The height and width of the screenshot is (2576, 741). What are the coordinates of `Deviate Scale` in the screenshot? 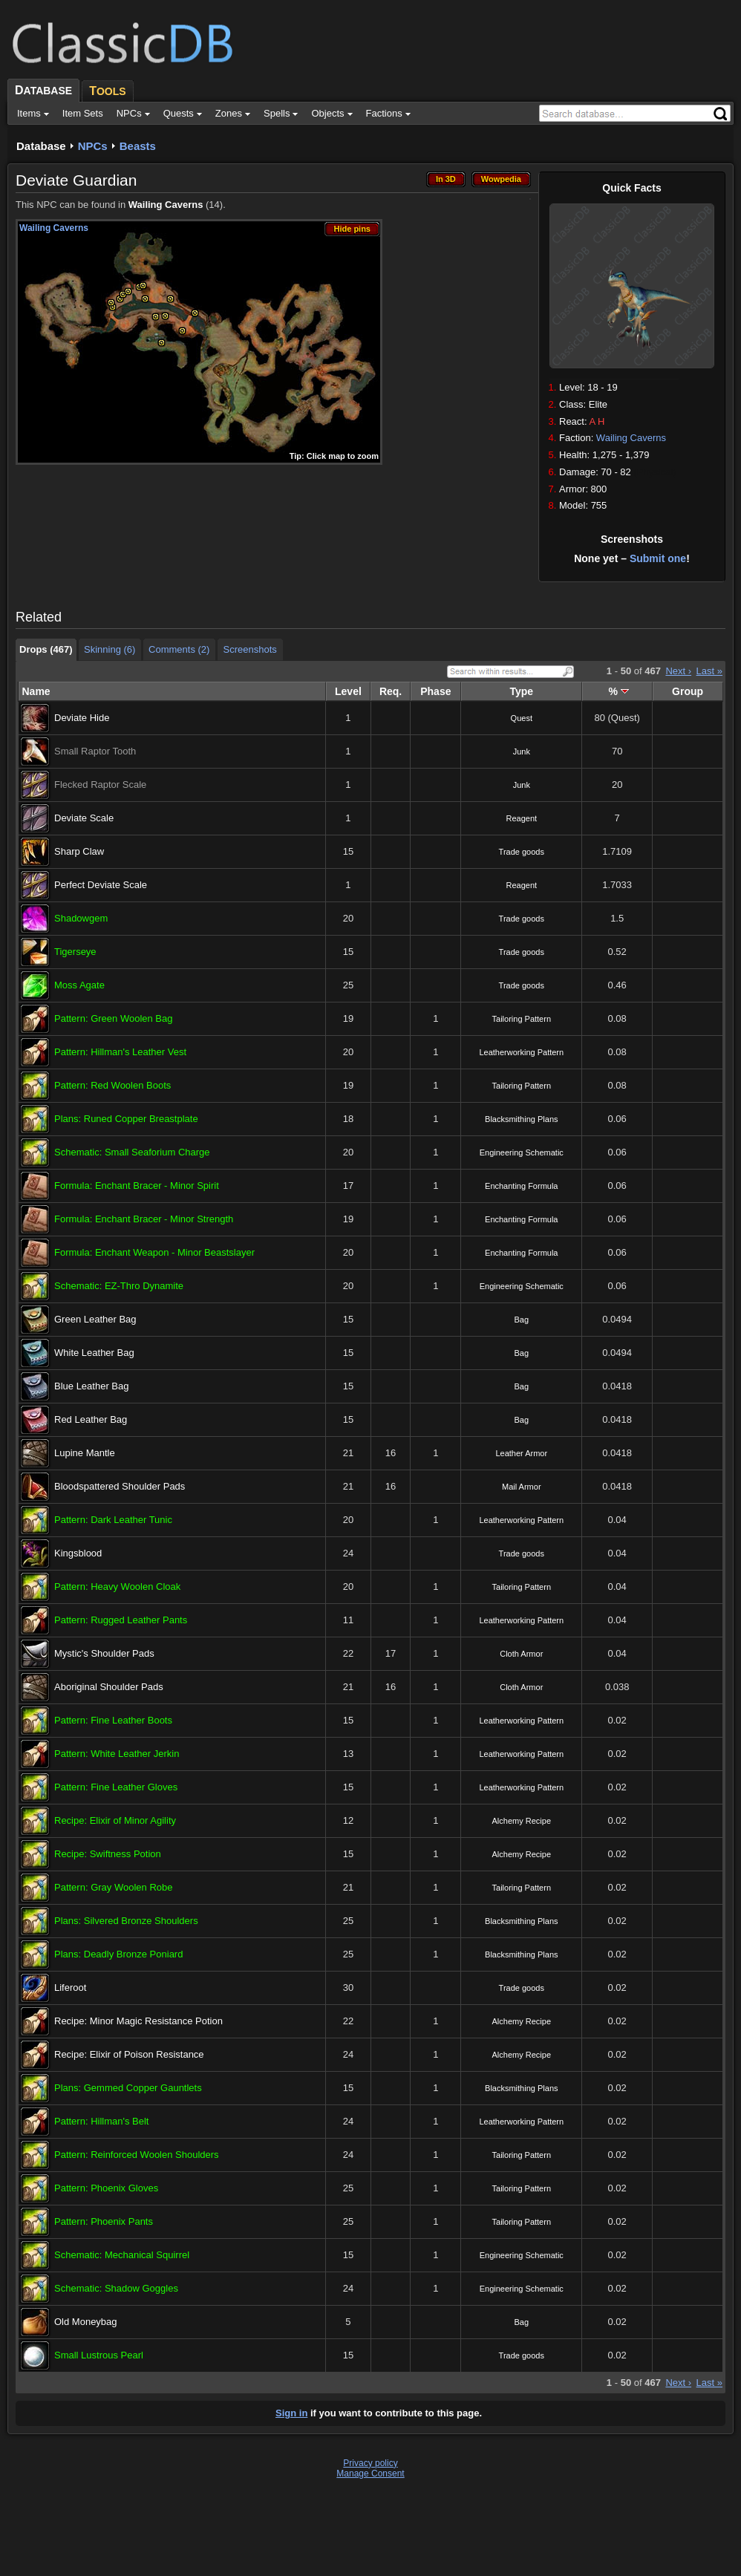 It's located at (84, 818).